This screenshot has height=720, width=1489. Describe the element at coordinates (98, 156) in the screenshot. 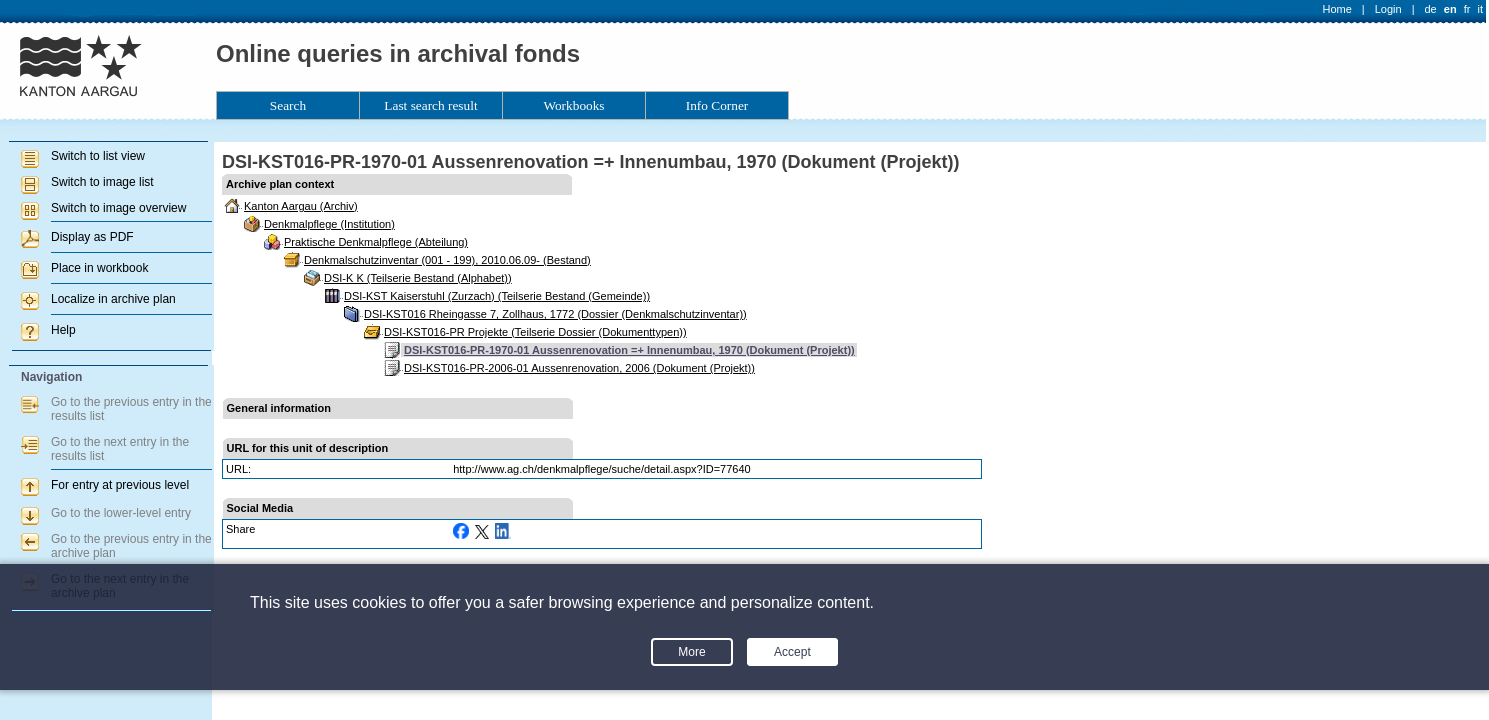

I see `Switch to list view` at that location.